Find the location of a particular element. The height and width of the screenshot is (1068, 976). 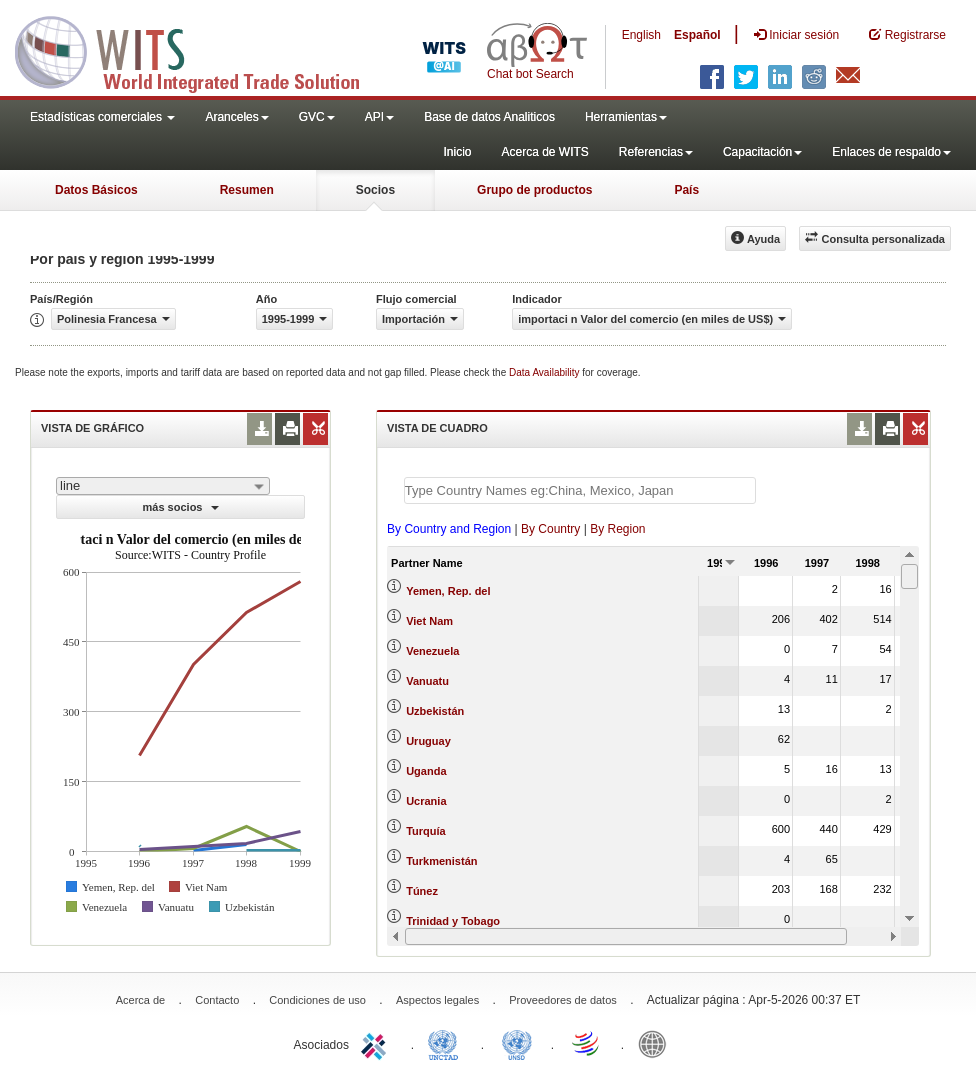

Venezuela is located at coordinates (432, 651).